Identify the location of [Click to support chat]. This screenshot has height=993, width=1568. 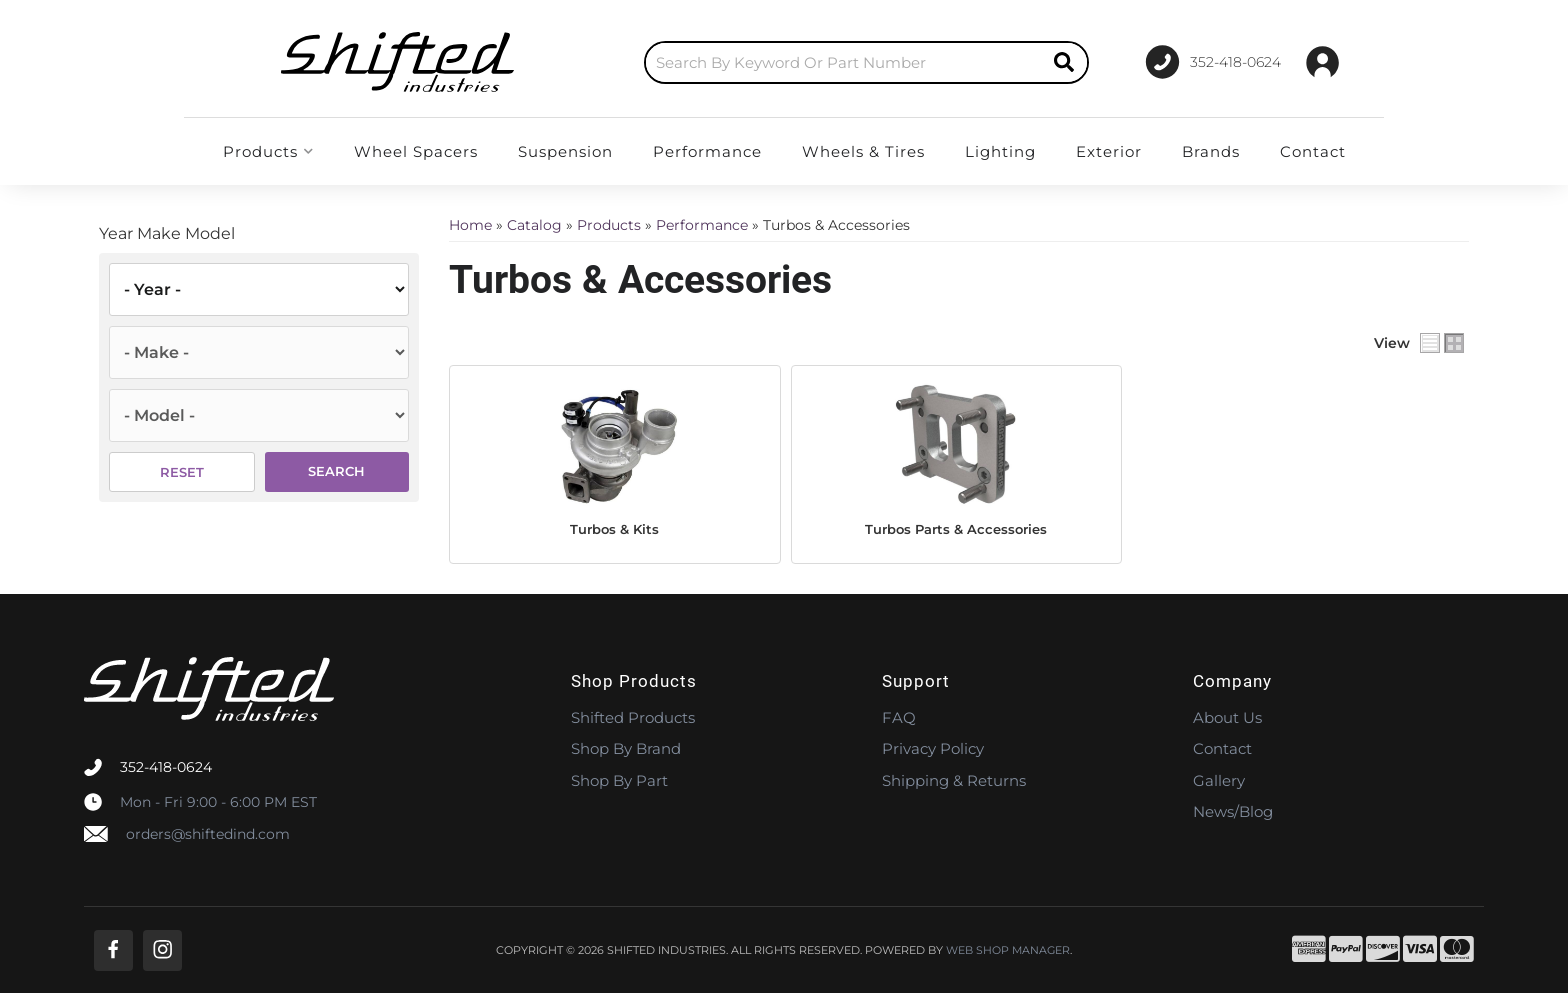
(1204, 62).